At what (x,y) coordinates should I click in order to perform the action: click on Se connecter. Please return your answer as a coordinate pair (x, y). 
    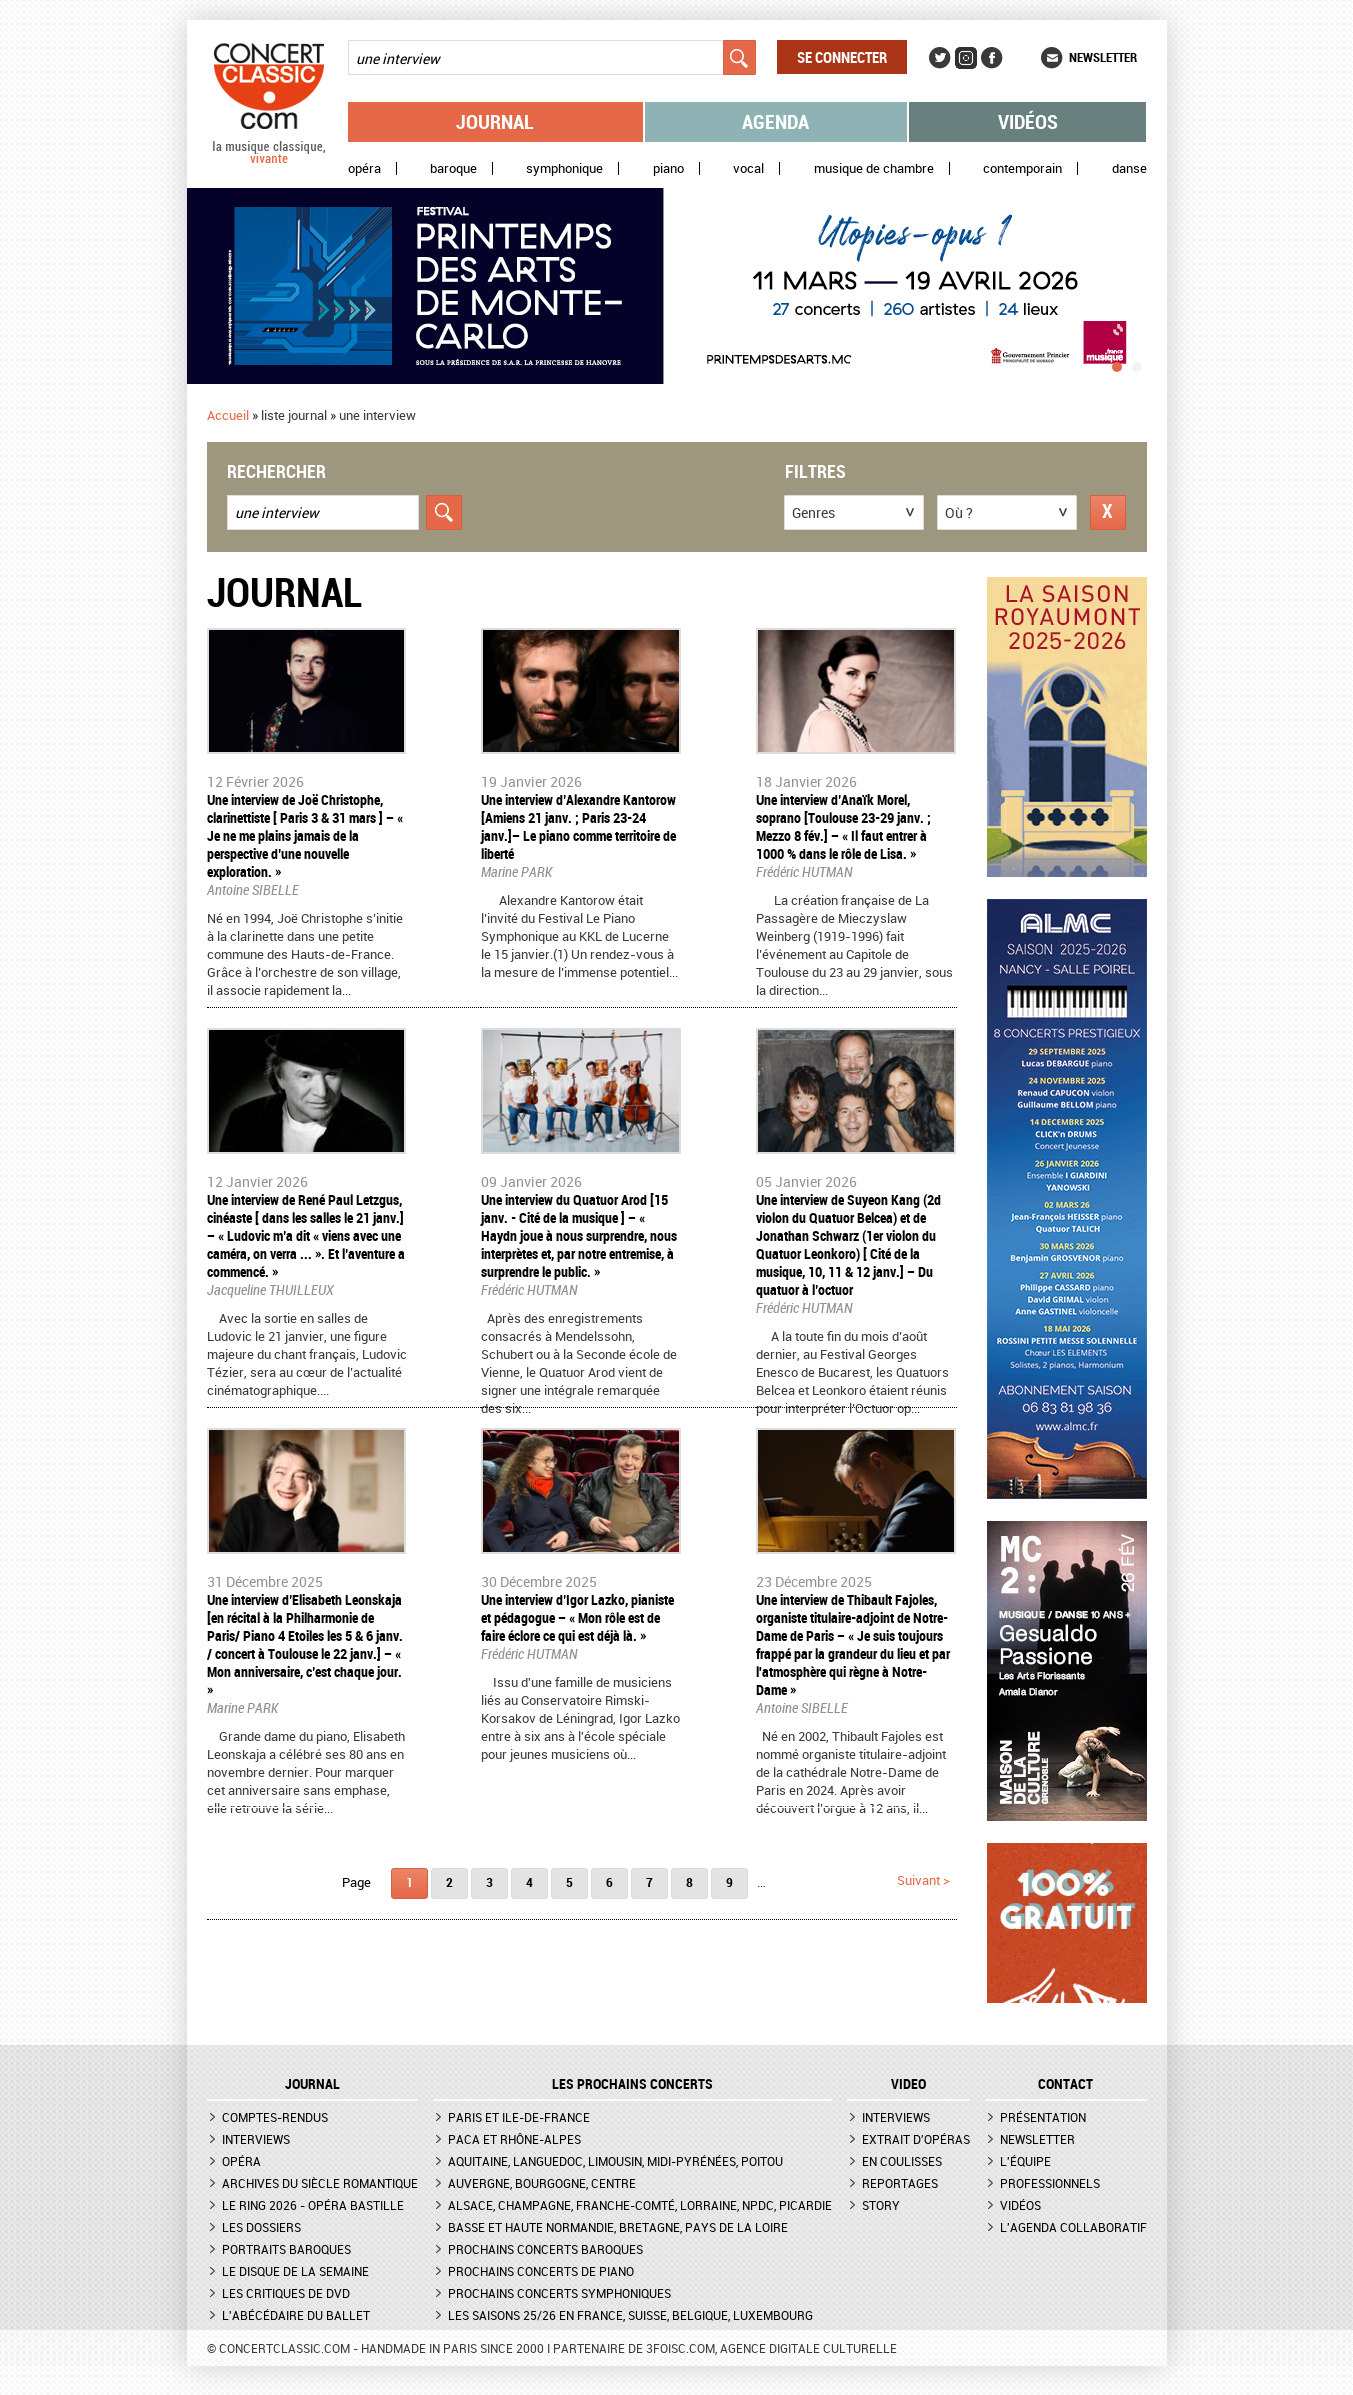
    Looking at the image, I should click on (842, 57).